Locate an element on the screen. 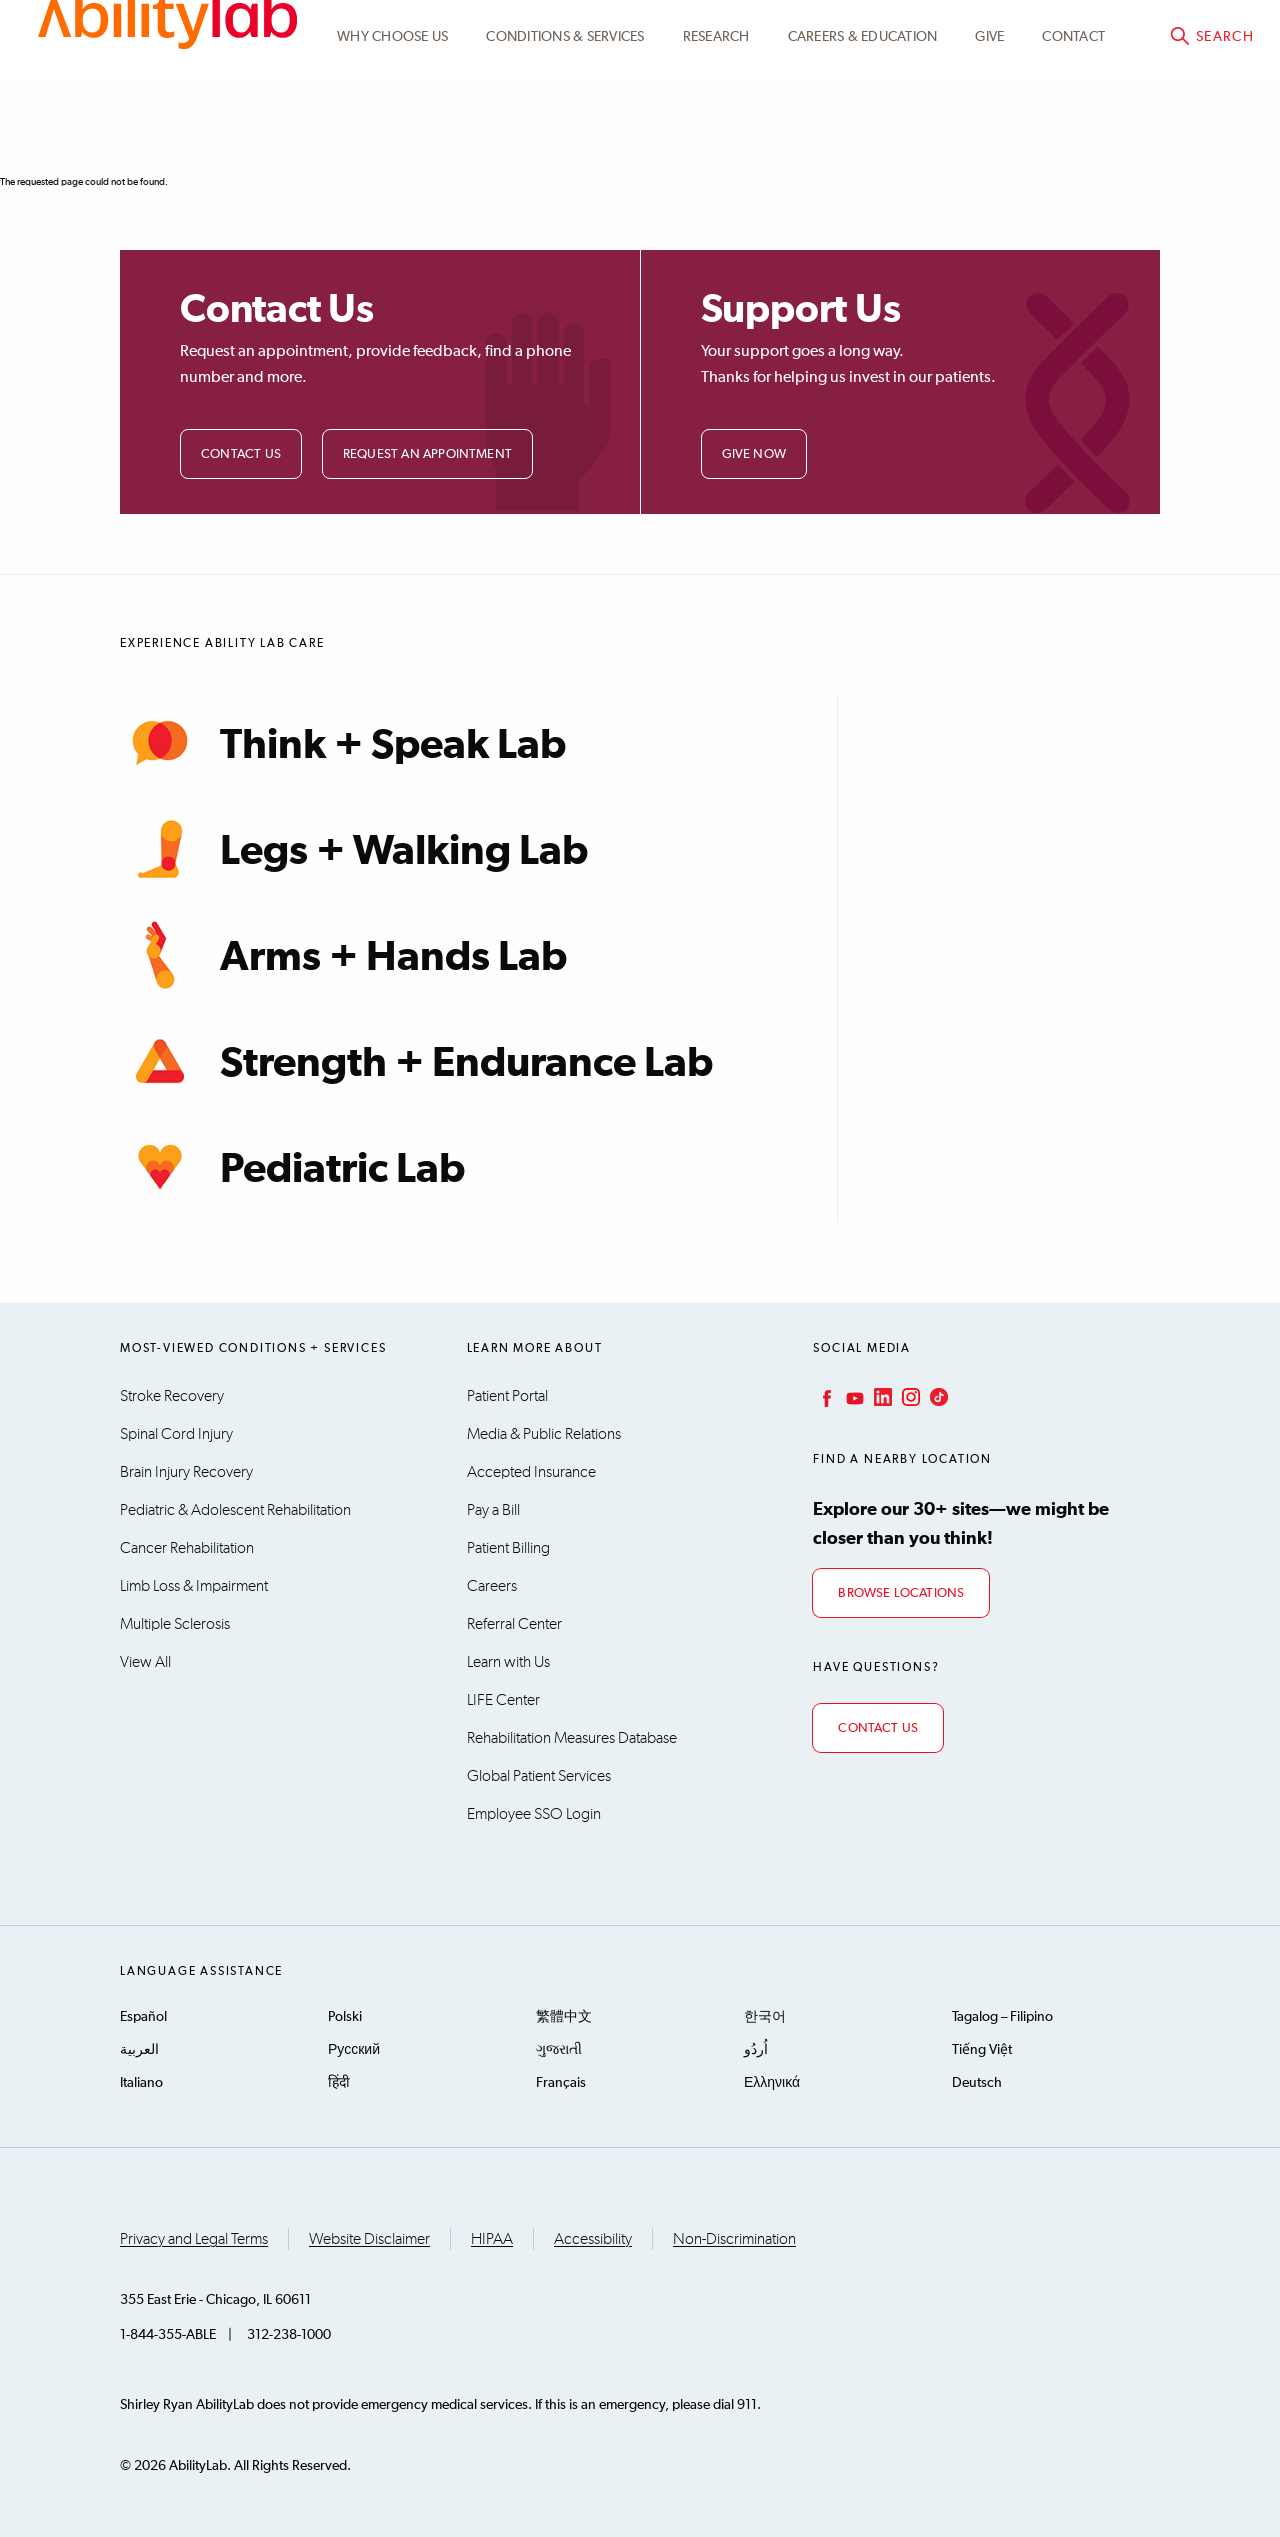 This screenshot has width=1280, height=2537. Contact is located at coordinates (1073, 133).